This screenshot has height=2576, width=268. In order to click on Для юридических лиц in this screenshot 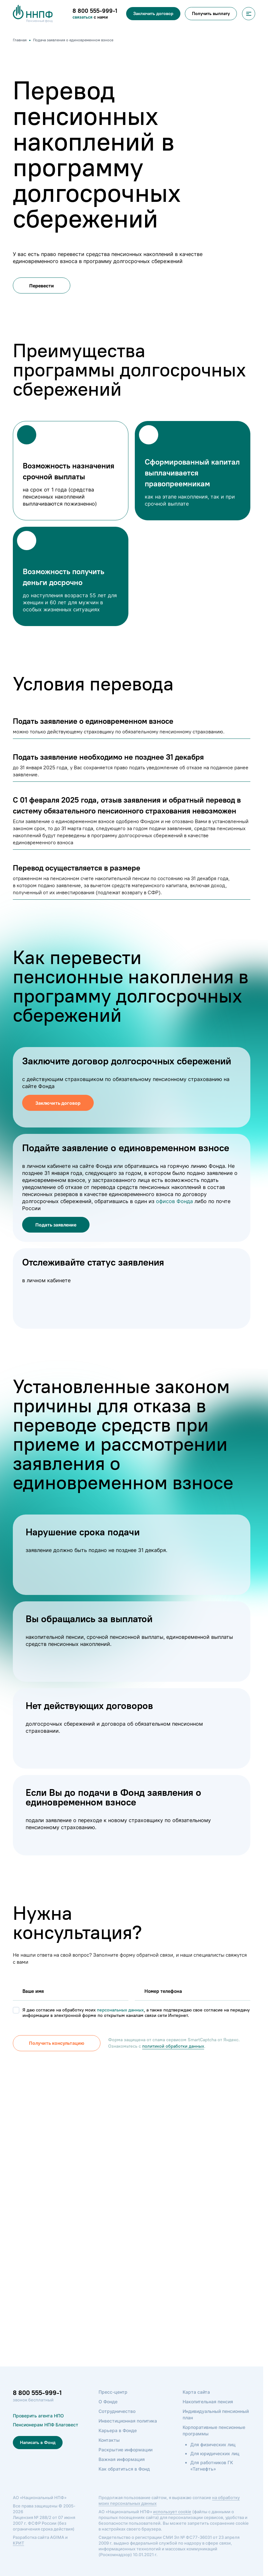, I will do `click(214, 2453)`.